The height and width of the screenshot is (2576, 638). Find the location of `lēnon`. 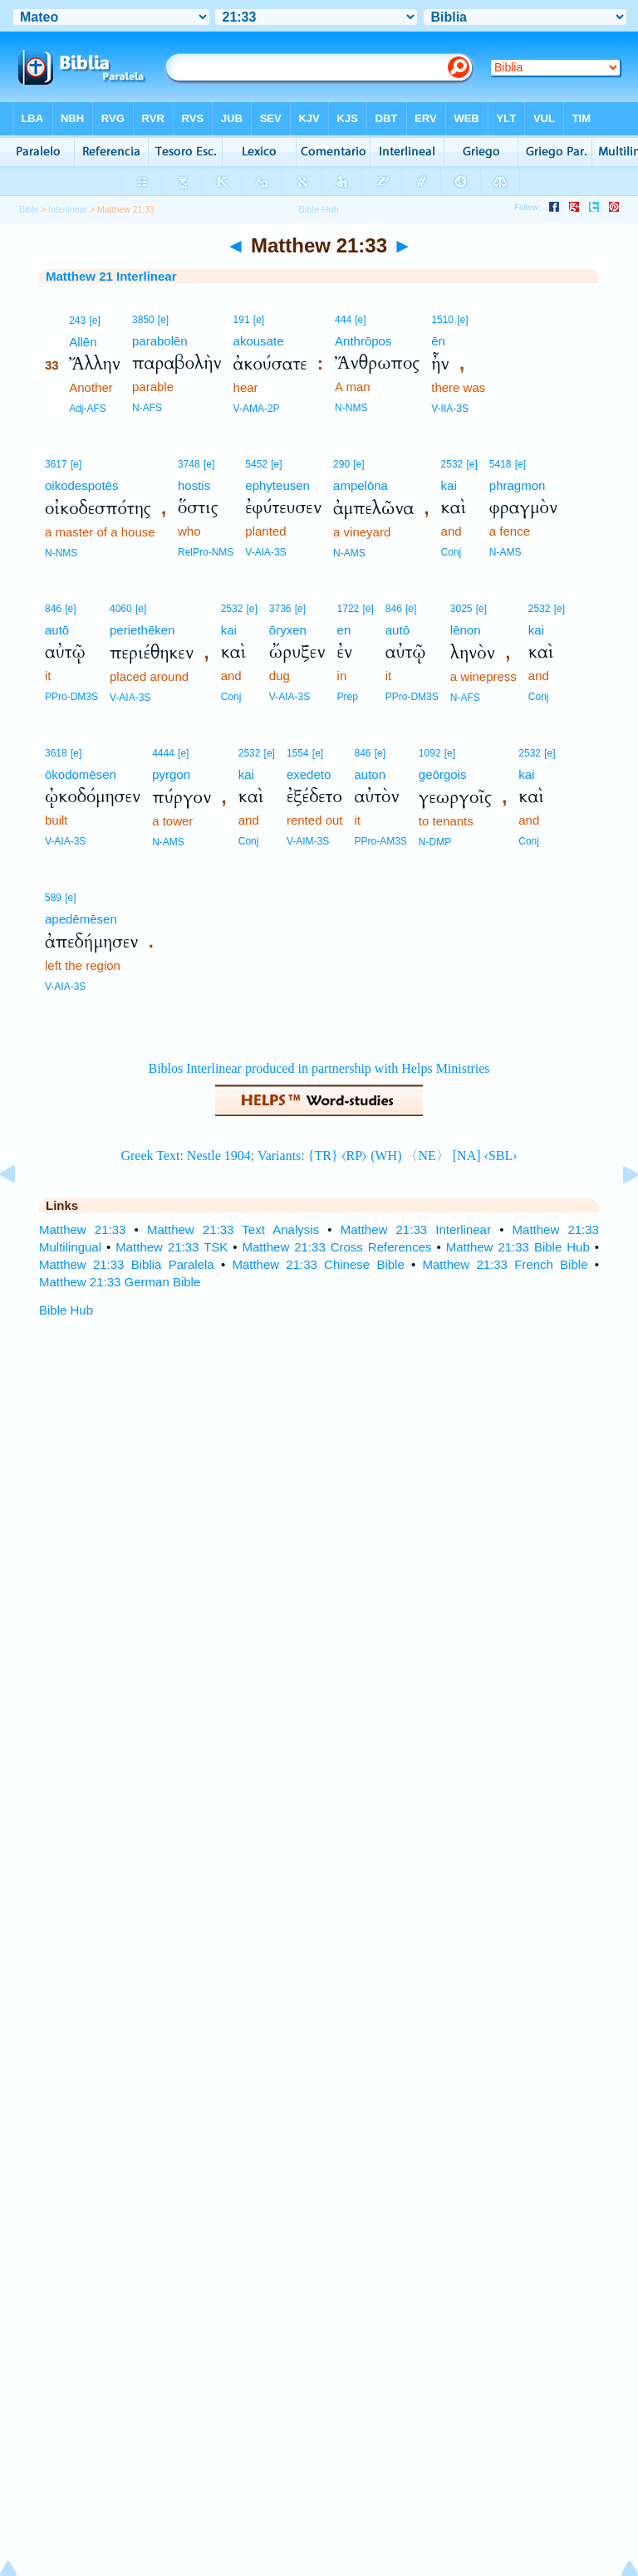

lēnon is located at coordinates (465, 630).